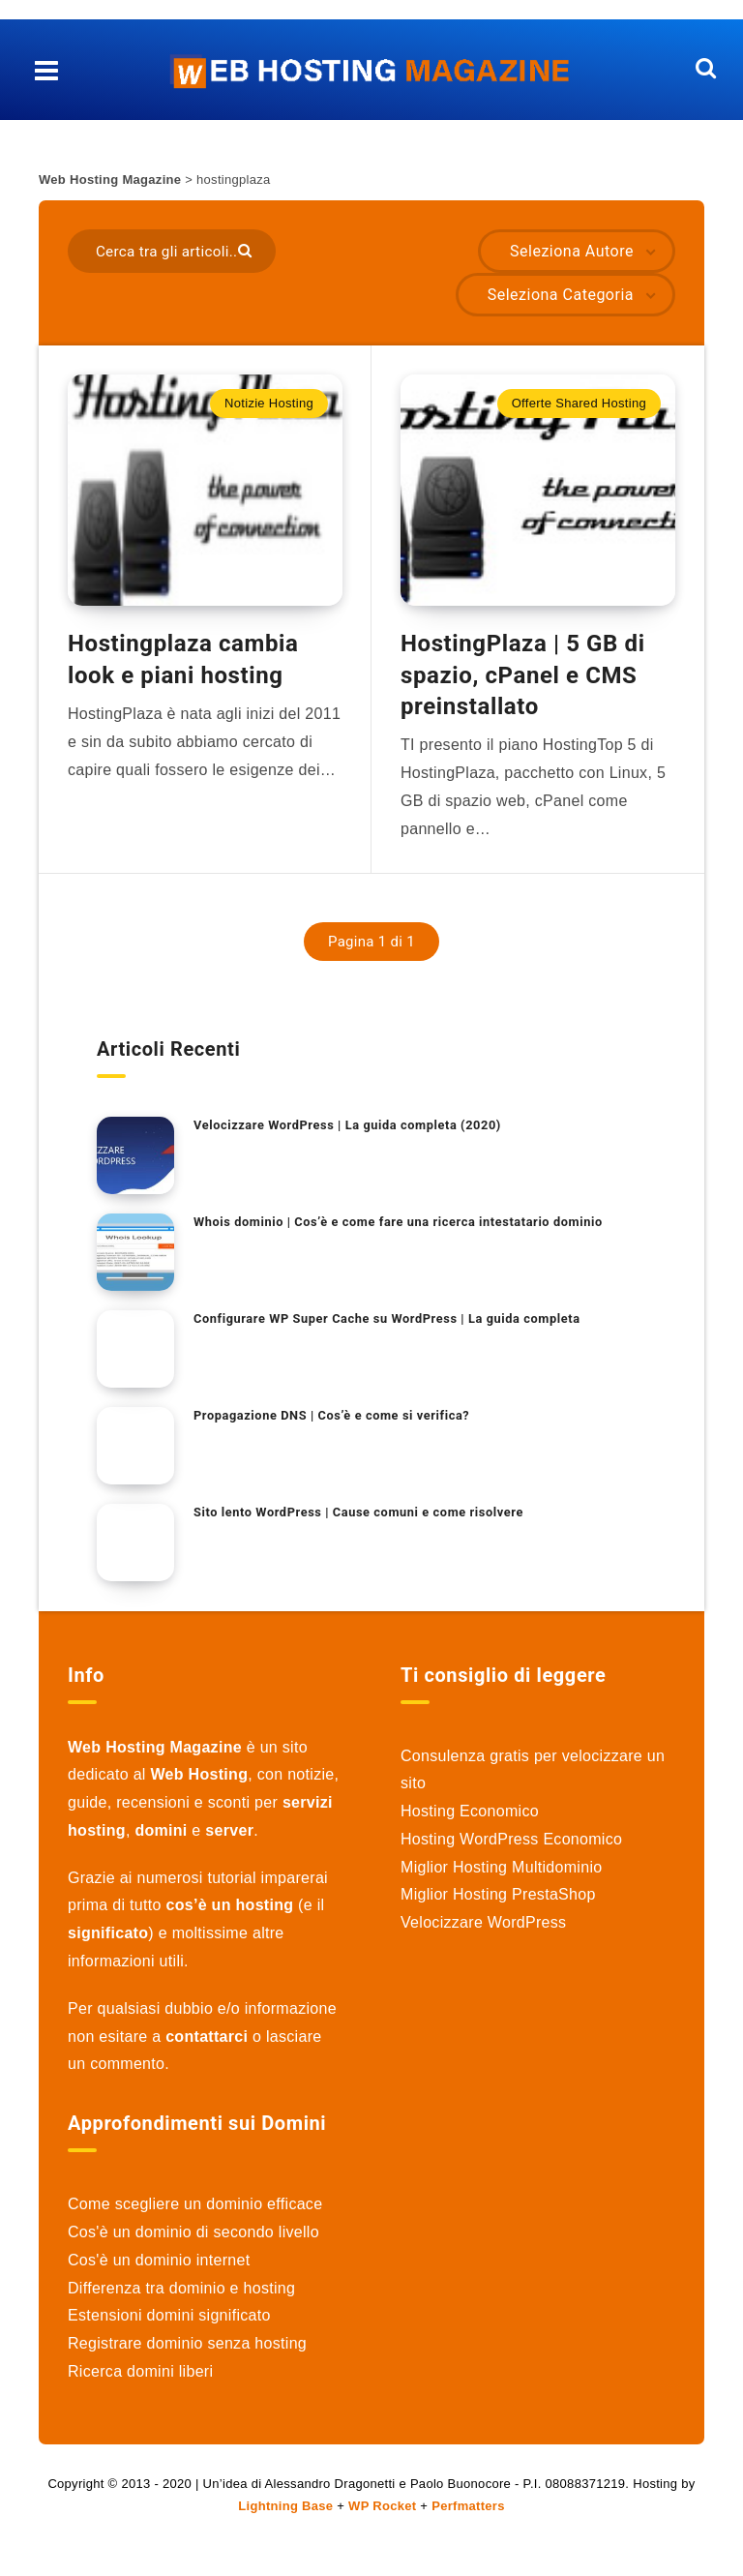  Describe the element at coordinates (511, 1850) in the screenshot. I see `Hosting WordPress Economico` at that location.